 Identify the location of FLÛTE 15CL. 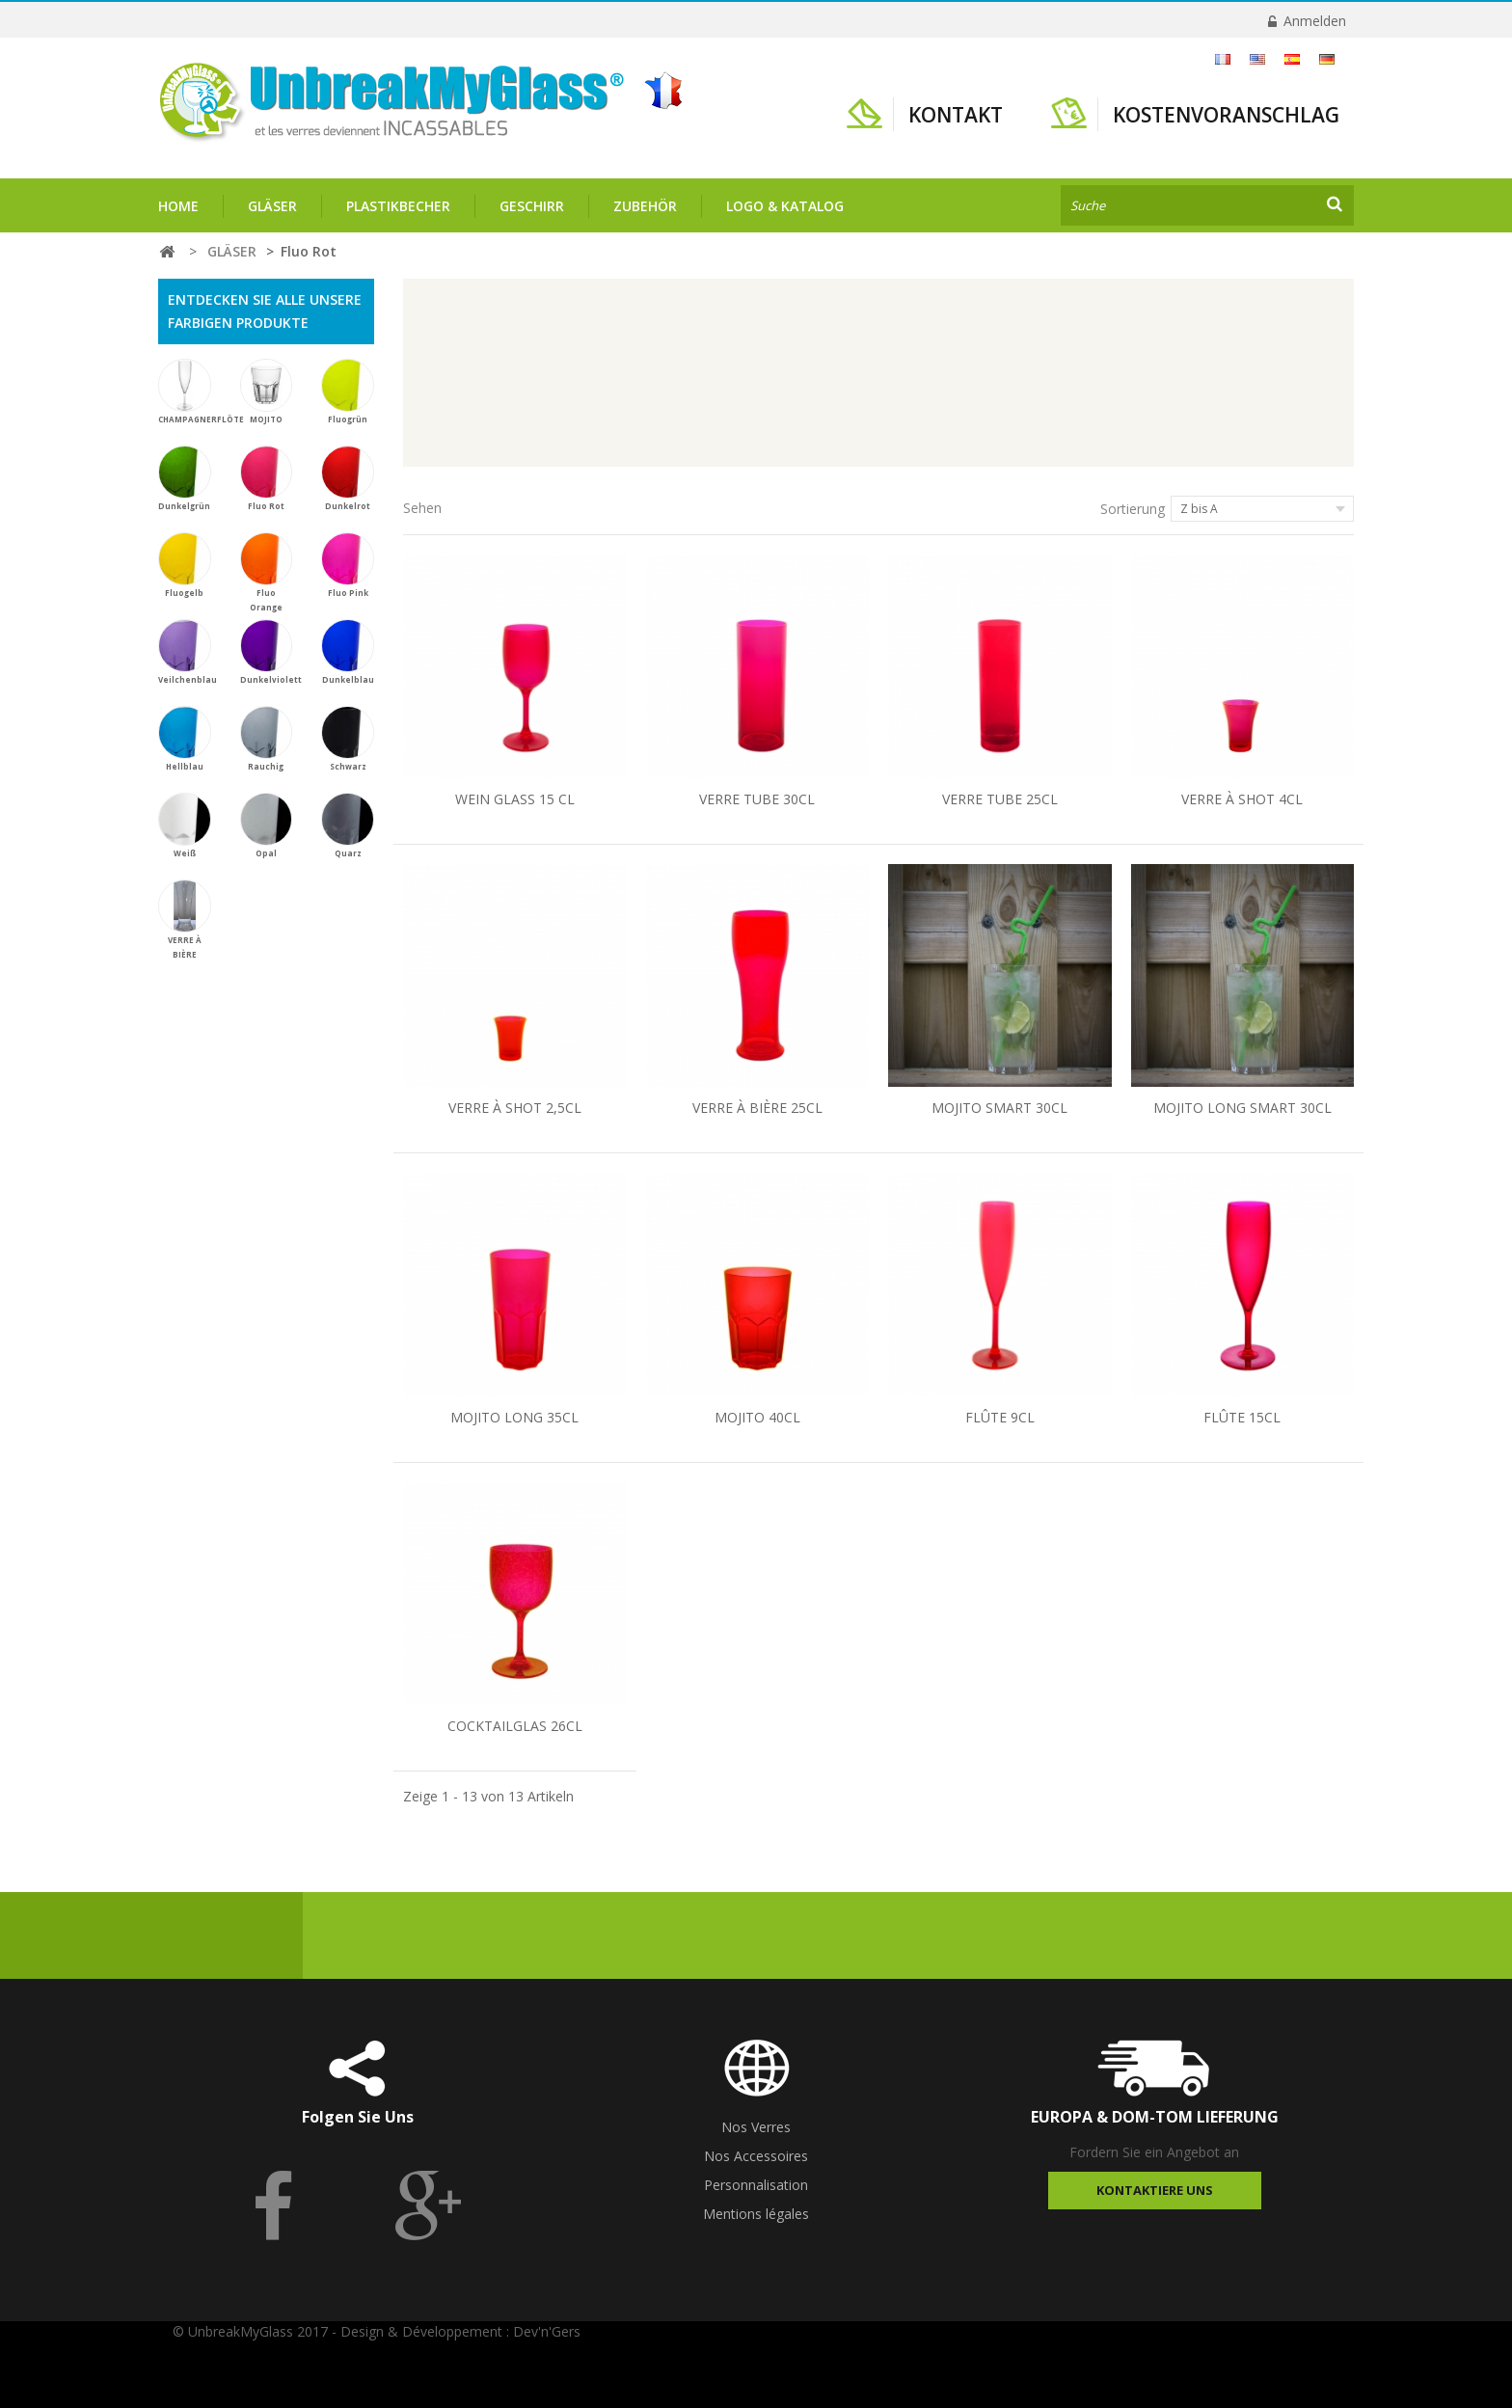
(1242, 1417).